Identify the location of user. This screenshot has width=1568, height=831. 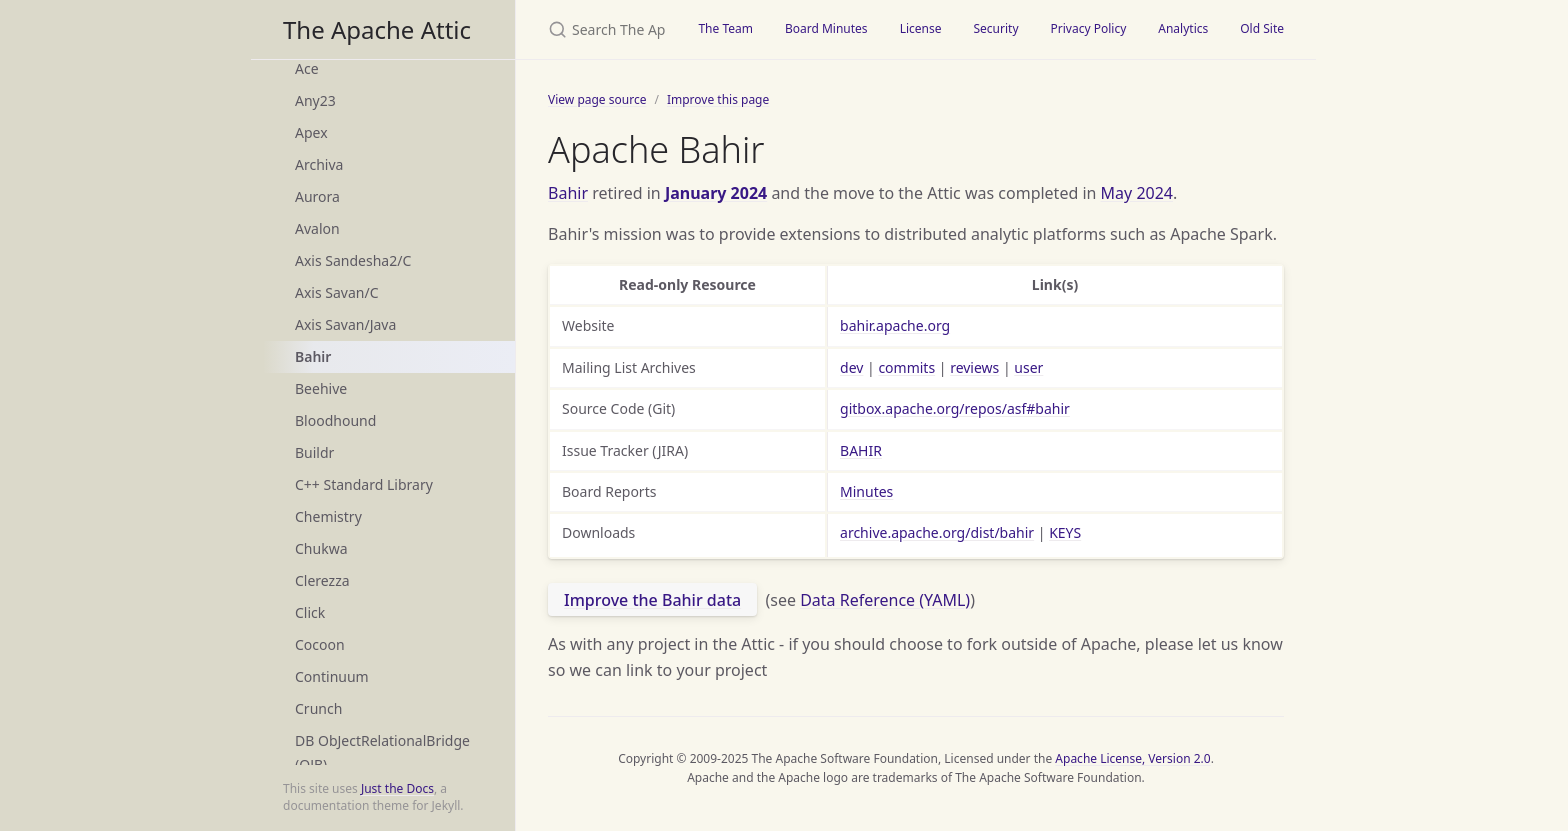
(1028, 367).